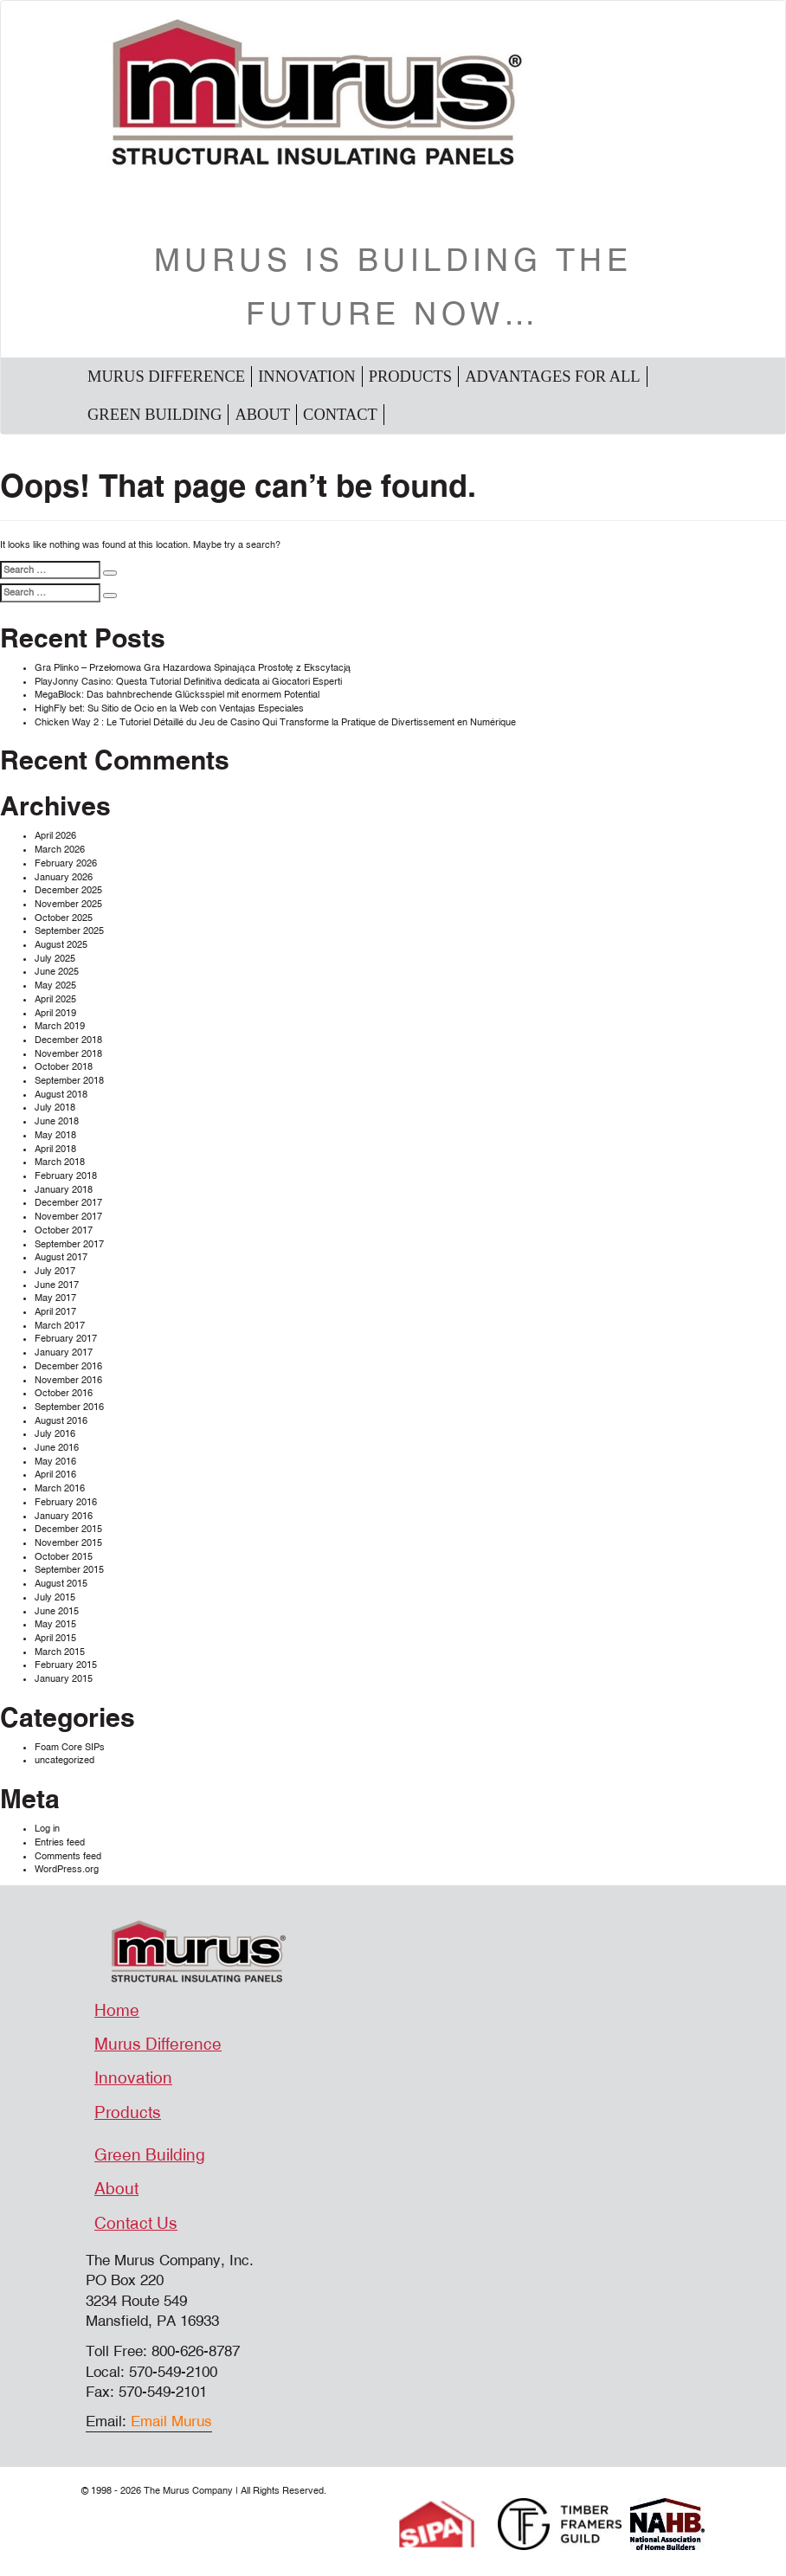  What do you see at coordinates (64, 1066) in the screenshot?
I see `October 2018` at bounding box center [64, 1066].